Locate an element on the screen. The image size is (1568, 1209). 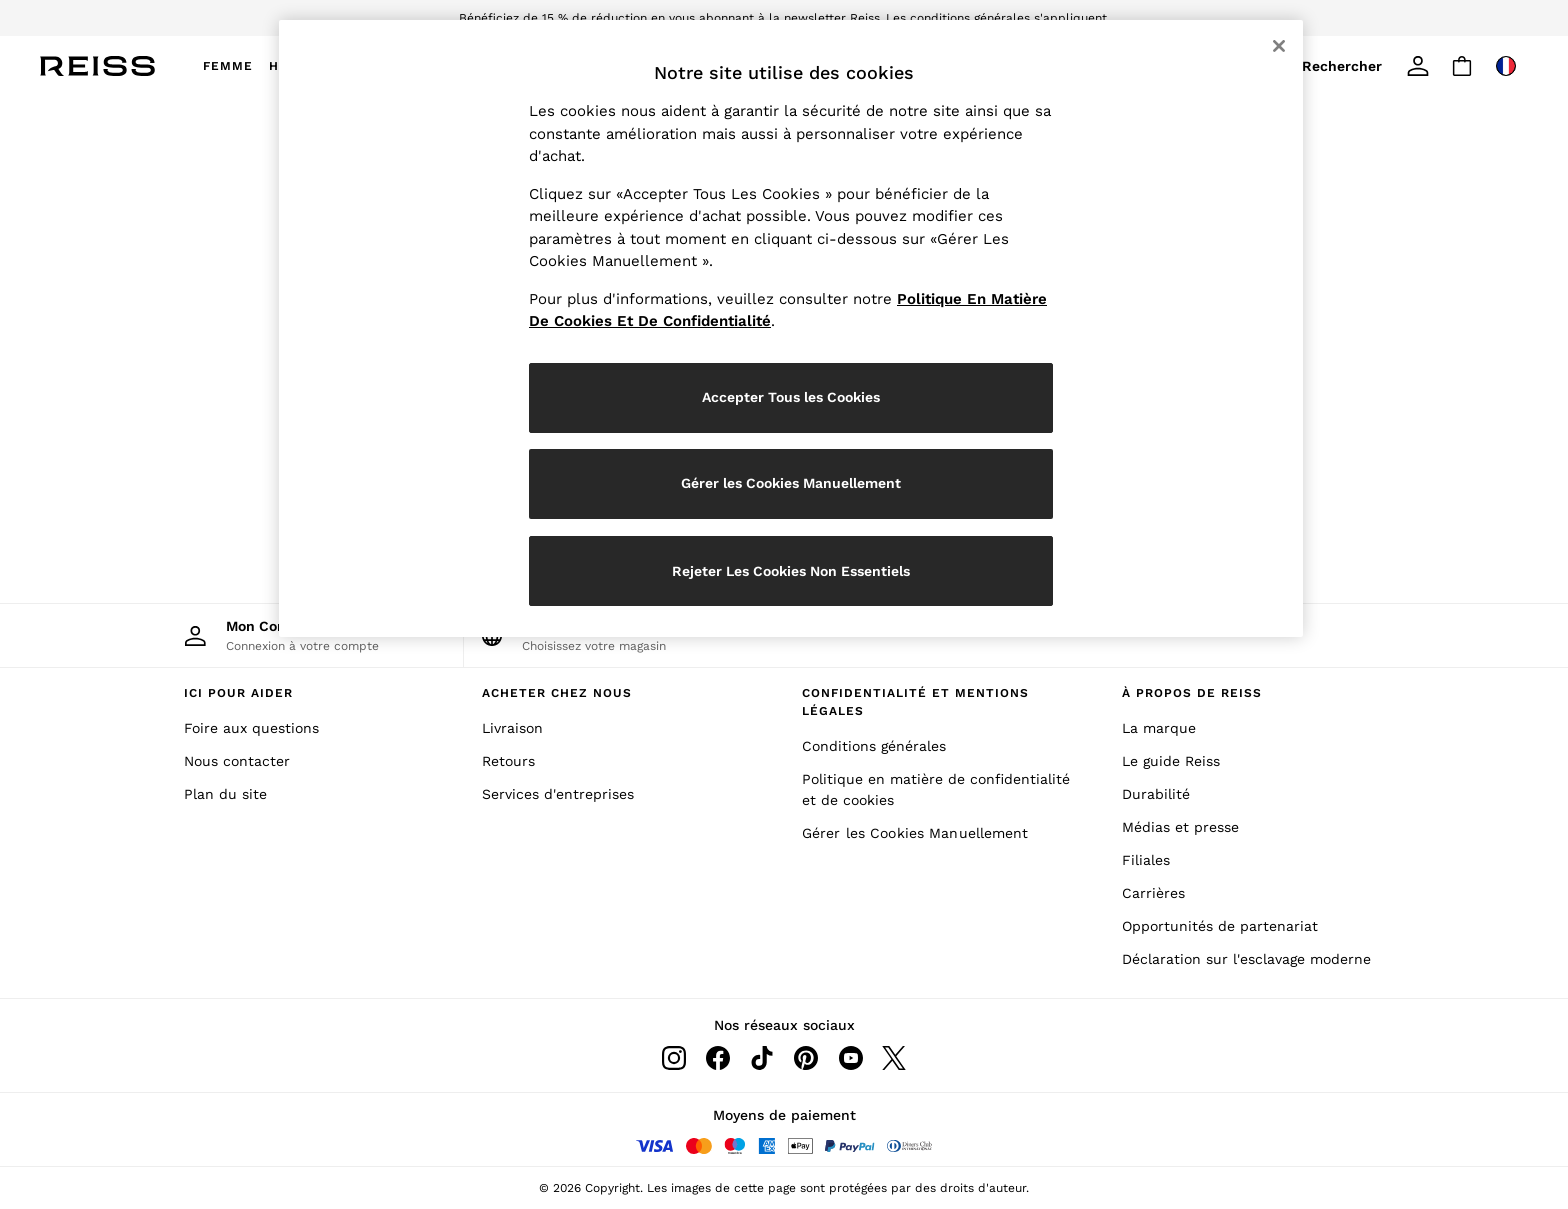
[Instagram] is located at coordinates (674, 1058).